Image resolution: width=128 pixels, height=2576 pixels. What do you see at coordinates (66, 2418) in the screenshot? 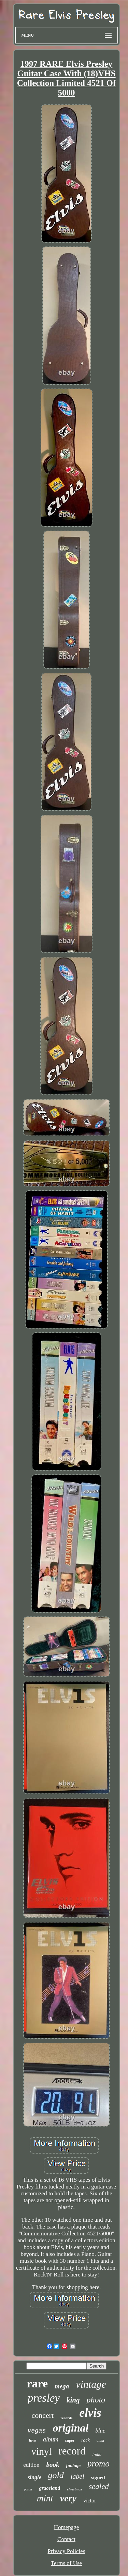
I see `records` at bounding box center [66, 2418].